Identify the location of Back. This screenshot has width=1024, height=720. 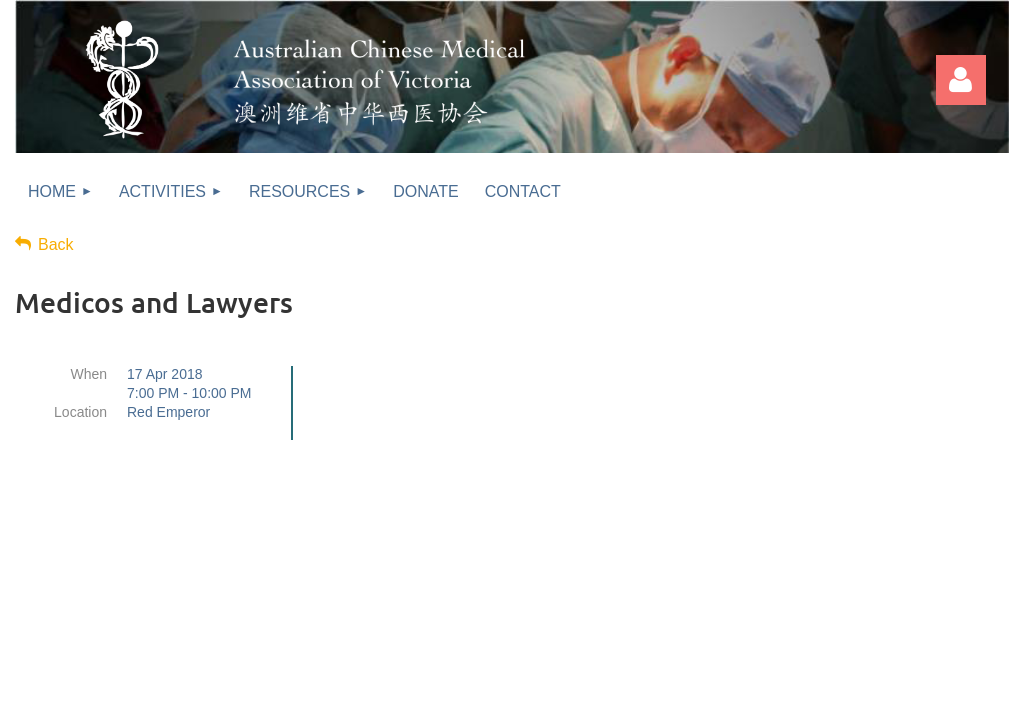
(56, 244).